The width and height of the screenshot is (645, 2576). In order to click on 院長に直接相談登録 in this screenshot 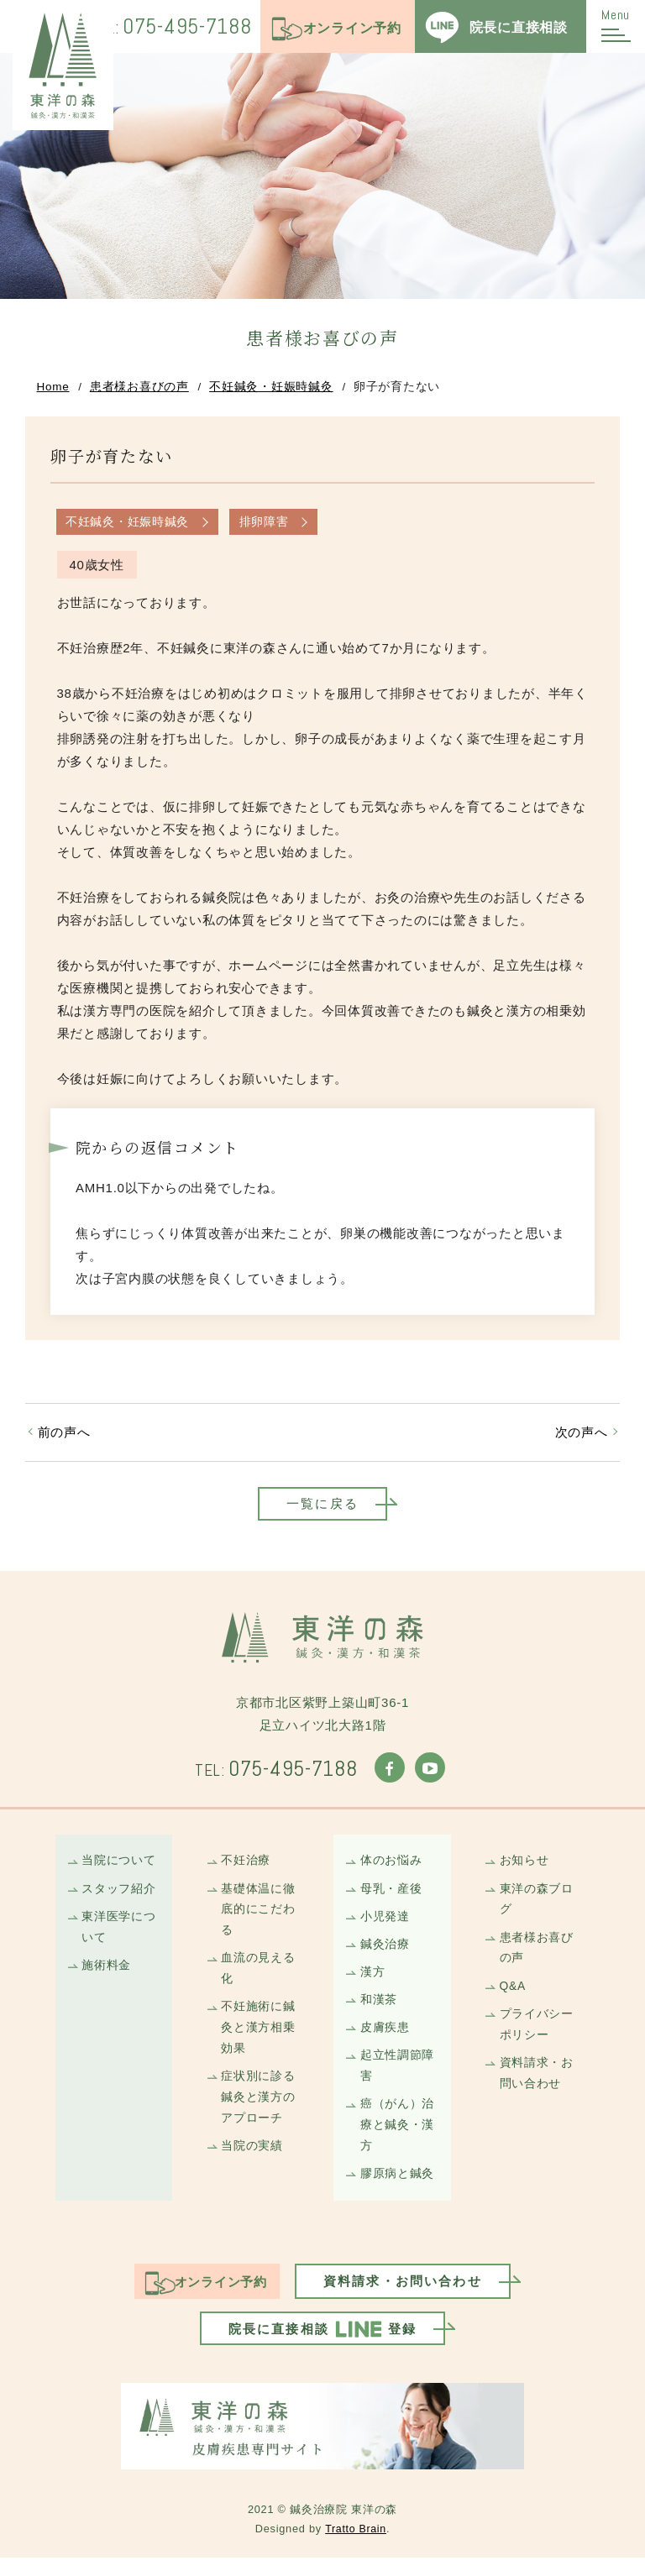, I will do `click(322, 2347)`.